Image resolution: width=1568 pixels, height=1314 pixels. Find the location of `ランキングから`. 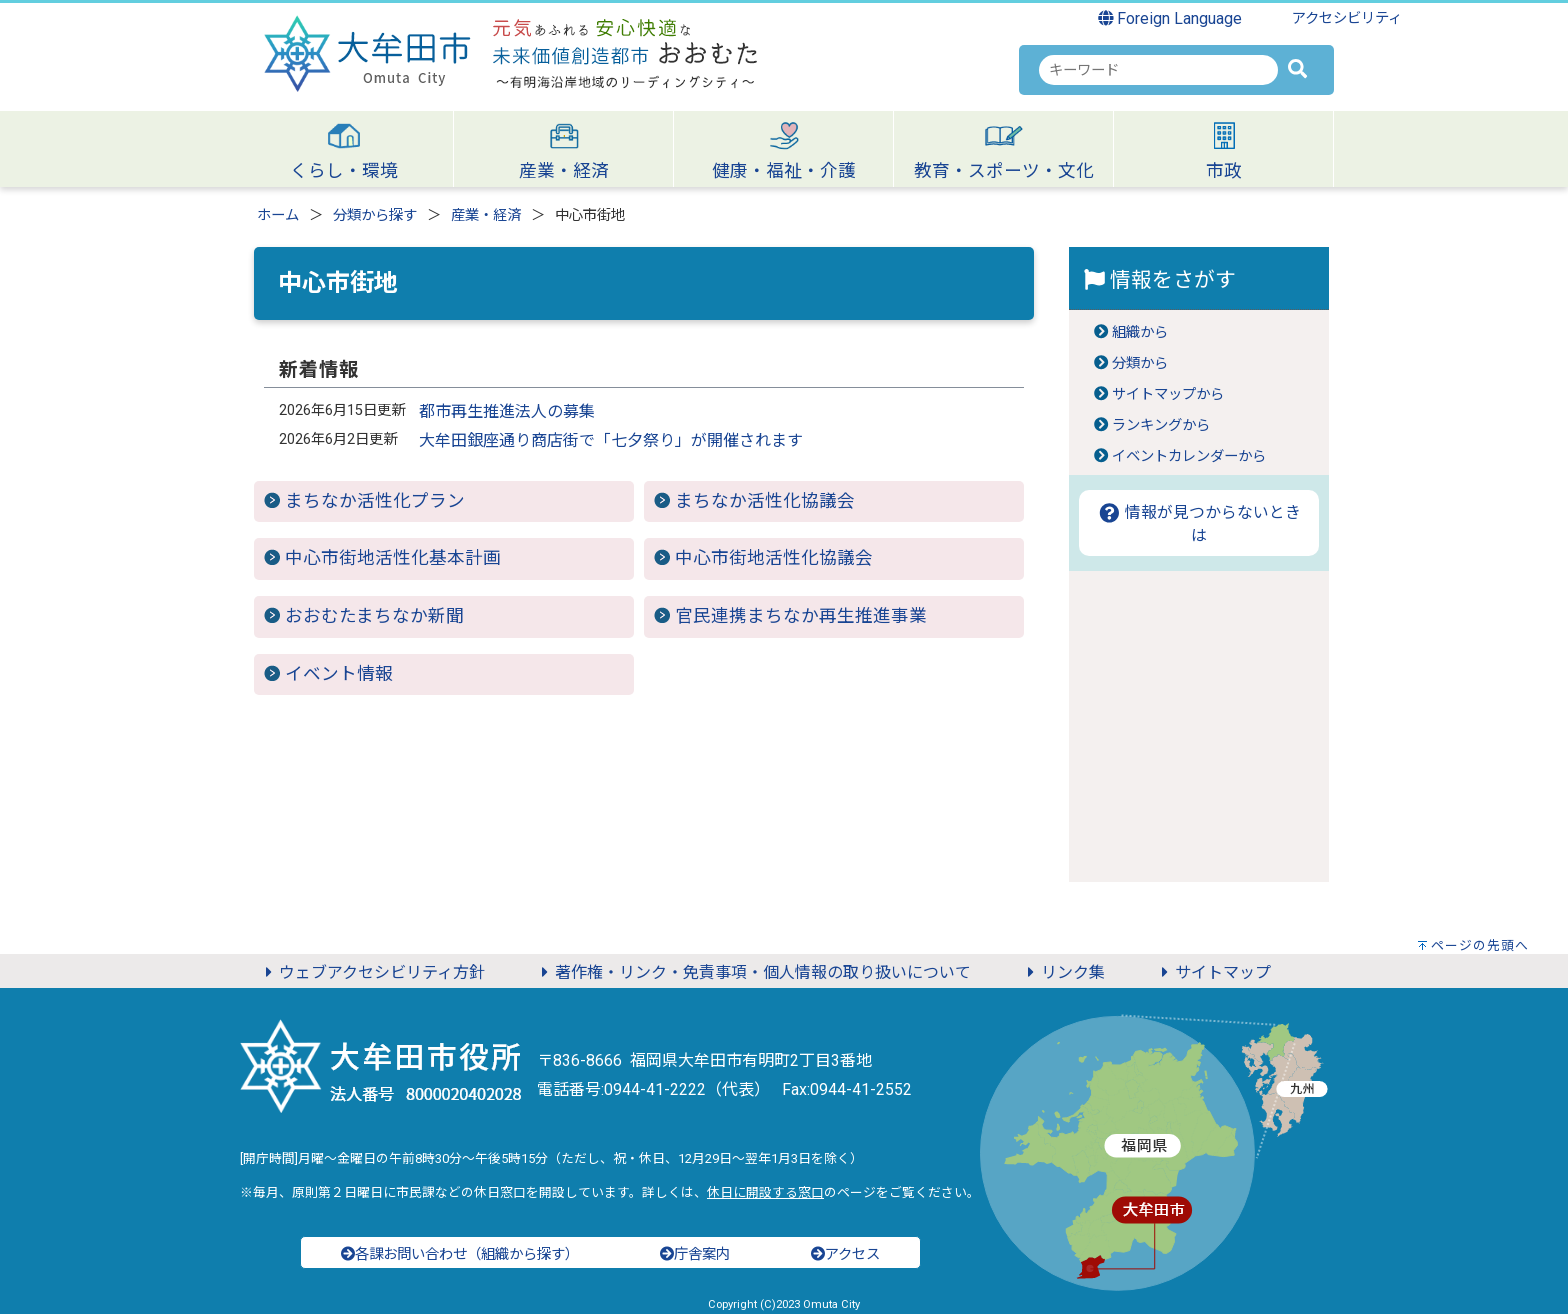

ランキングから is located at coordinates (1161, 425).